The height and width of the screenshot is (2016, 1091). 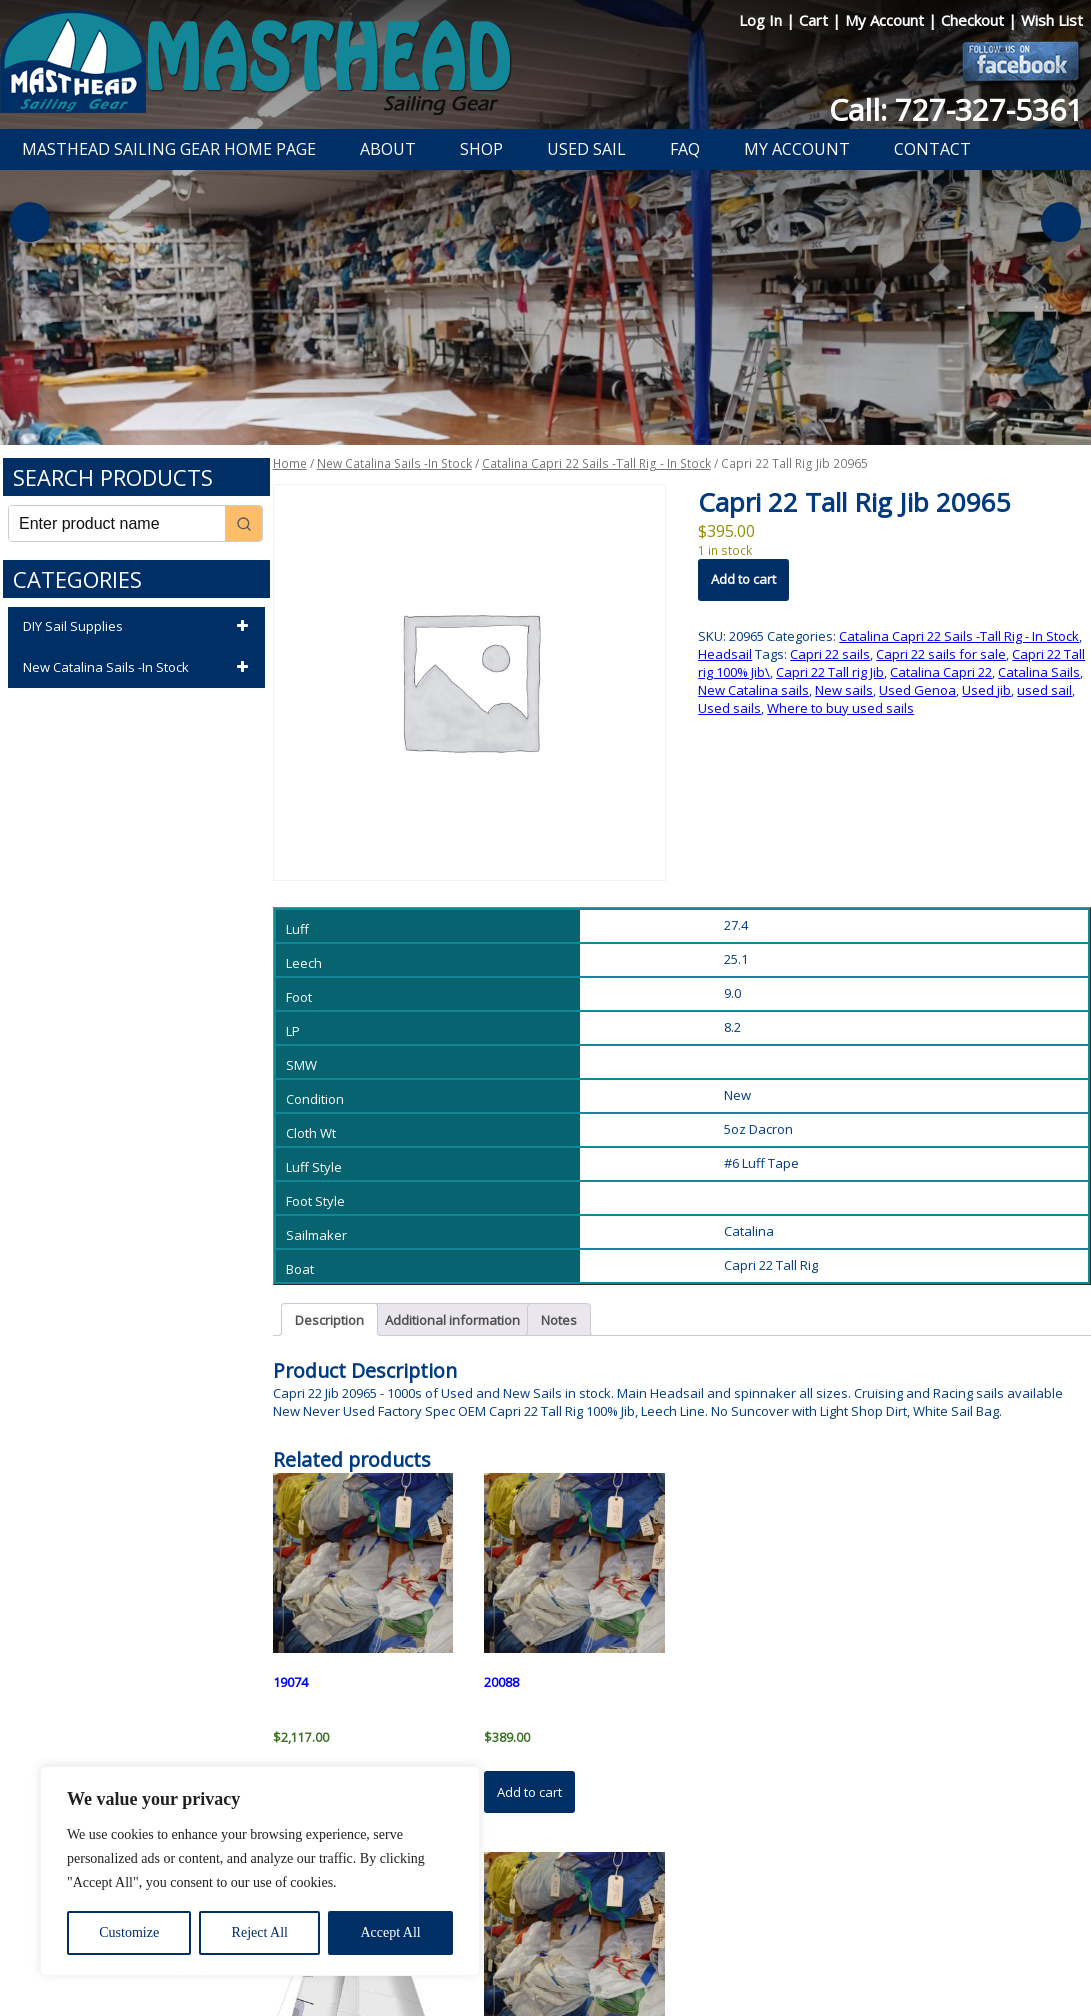 I want to click on Catalina Capri 22, so click(x=941, y=672).